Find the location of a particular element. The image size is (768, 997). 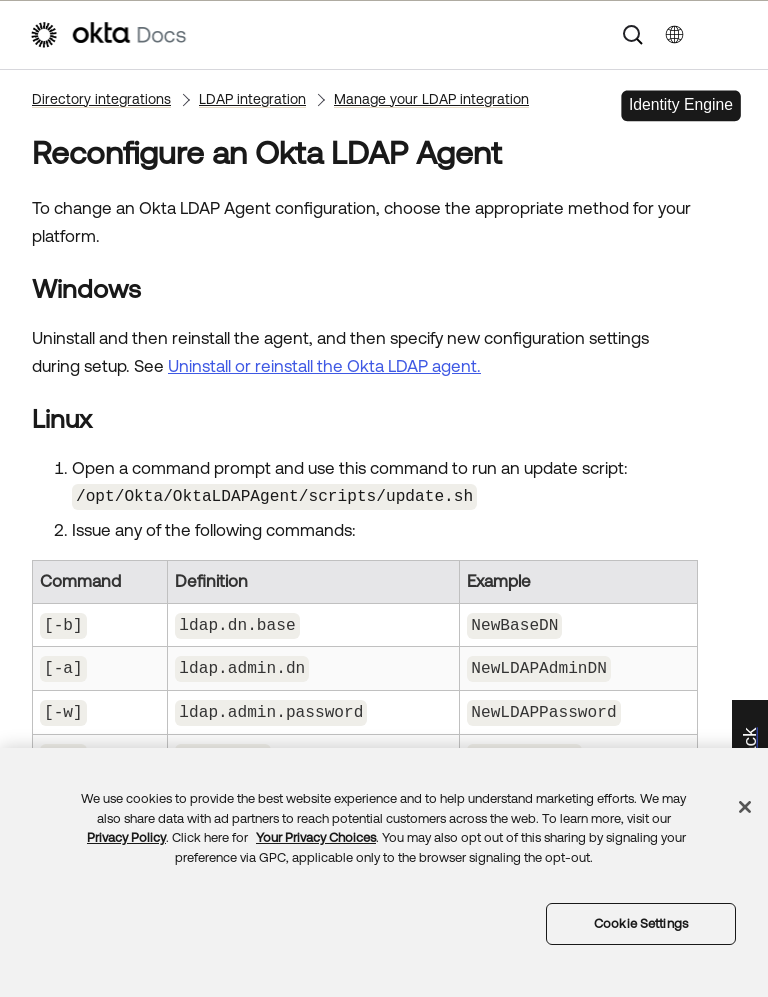

Directory integrations is located at coordinates (101, 99).